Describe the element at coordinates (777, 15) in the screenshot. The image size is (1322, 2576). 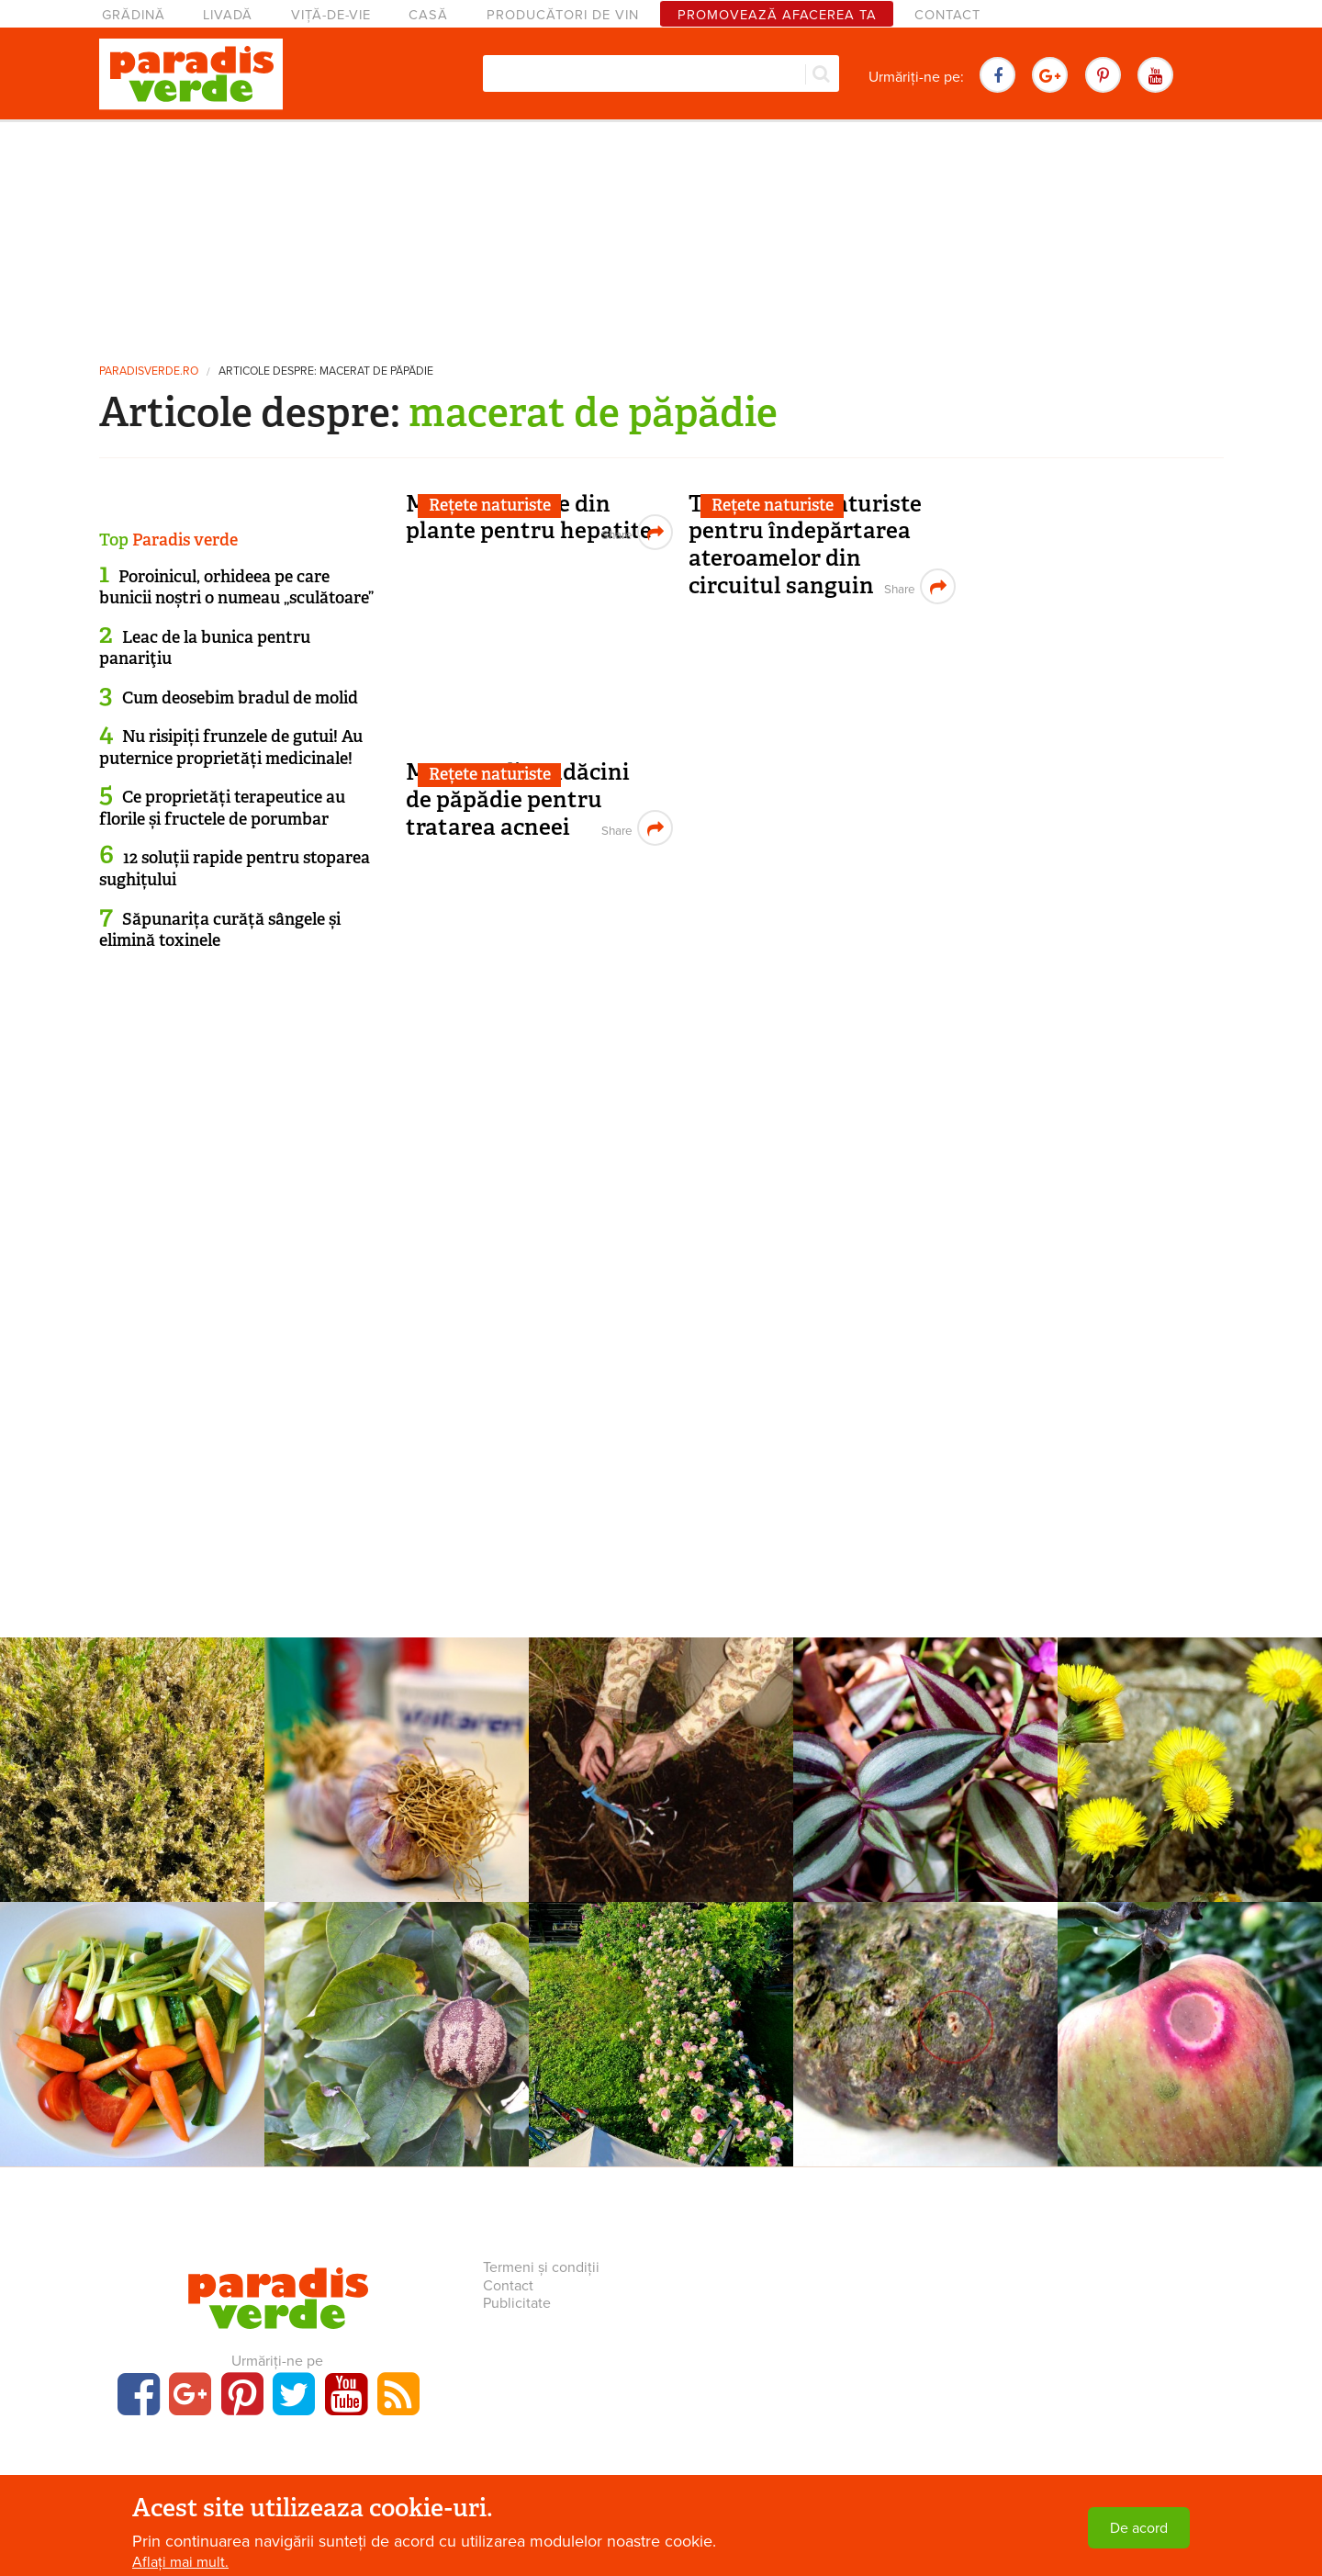
I see `Promovează afacerea ta` at that location.